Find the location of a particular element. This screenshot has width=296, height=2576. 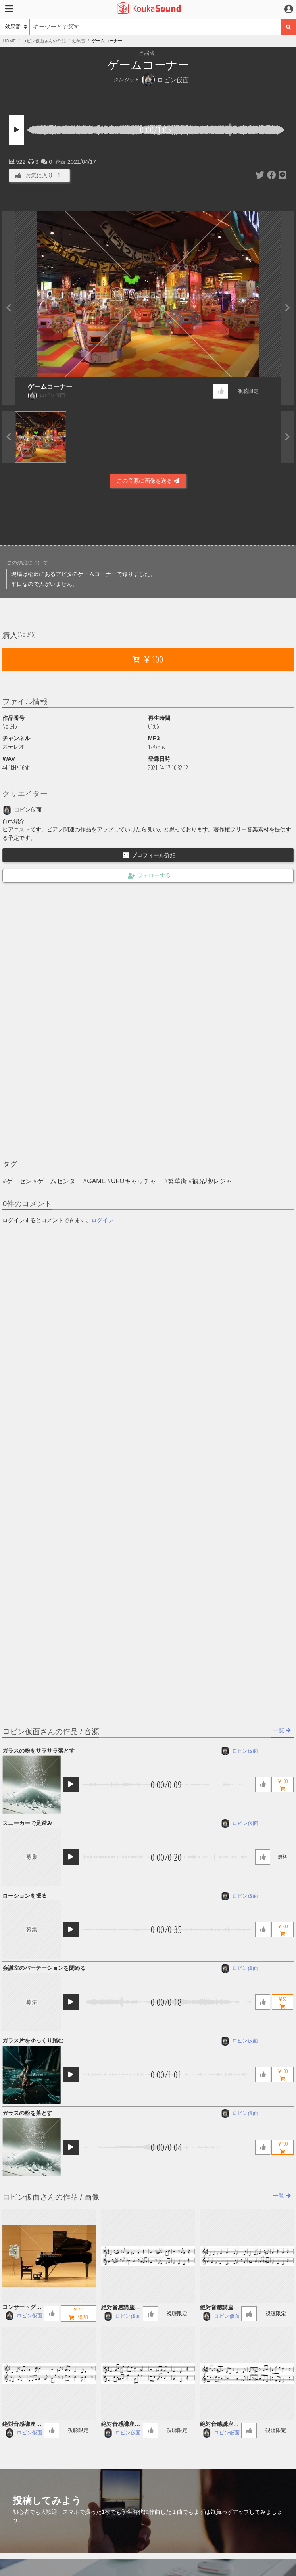

この音源に画像を送る is located at coordinates (148, 481).